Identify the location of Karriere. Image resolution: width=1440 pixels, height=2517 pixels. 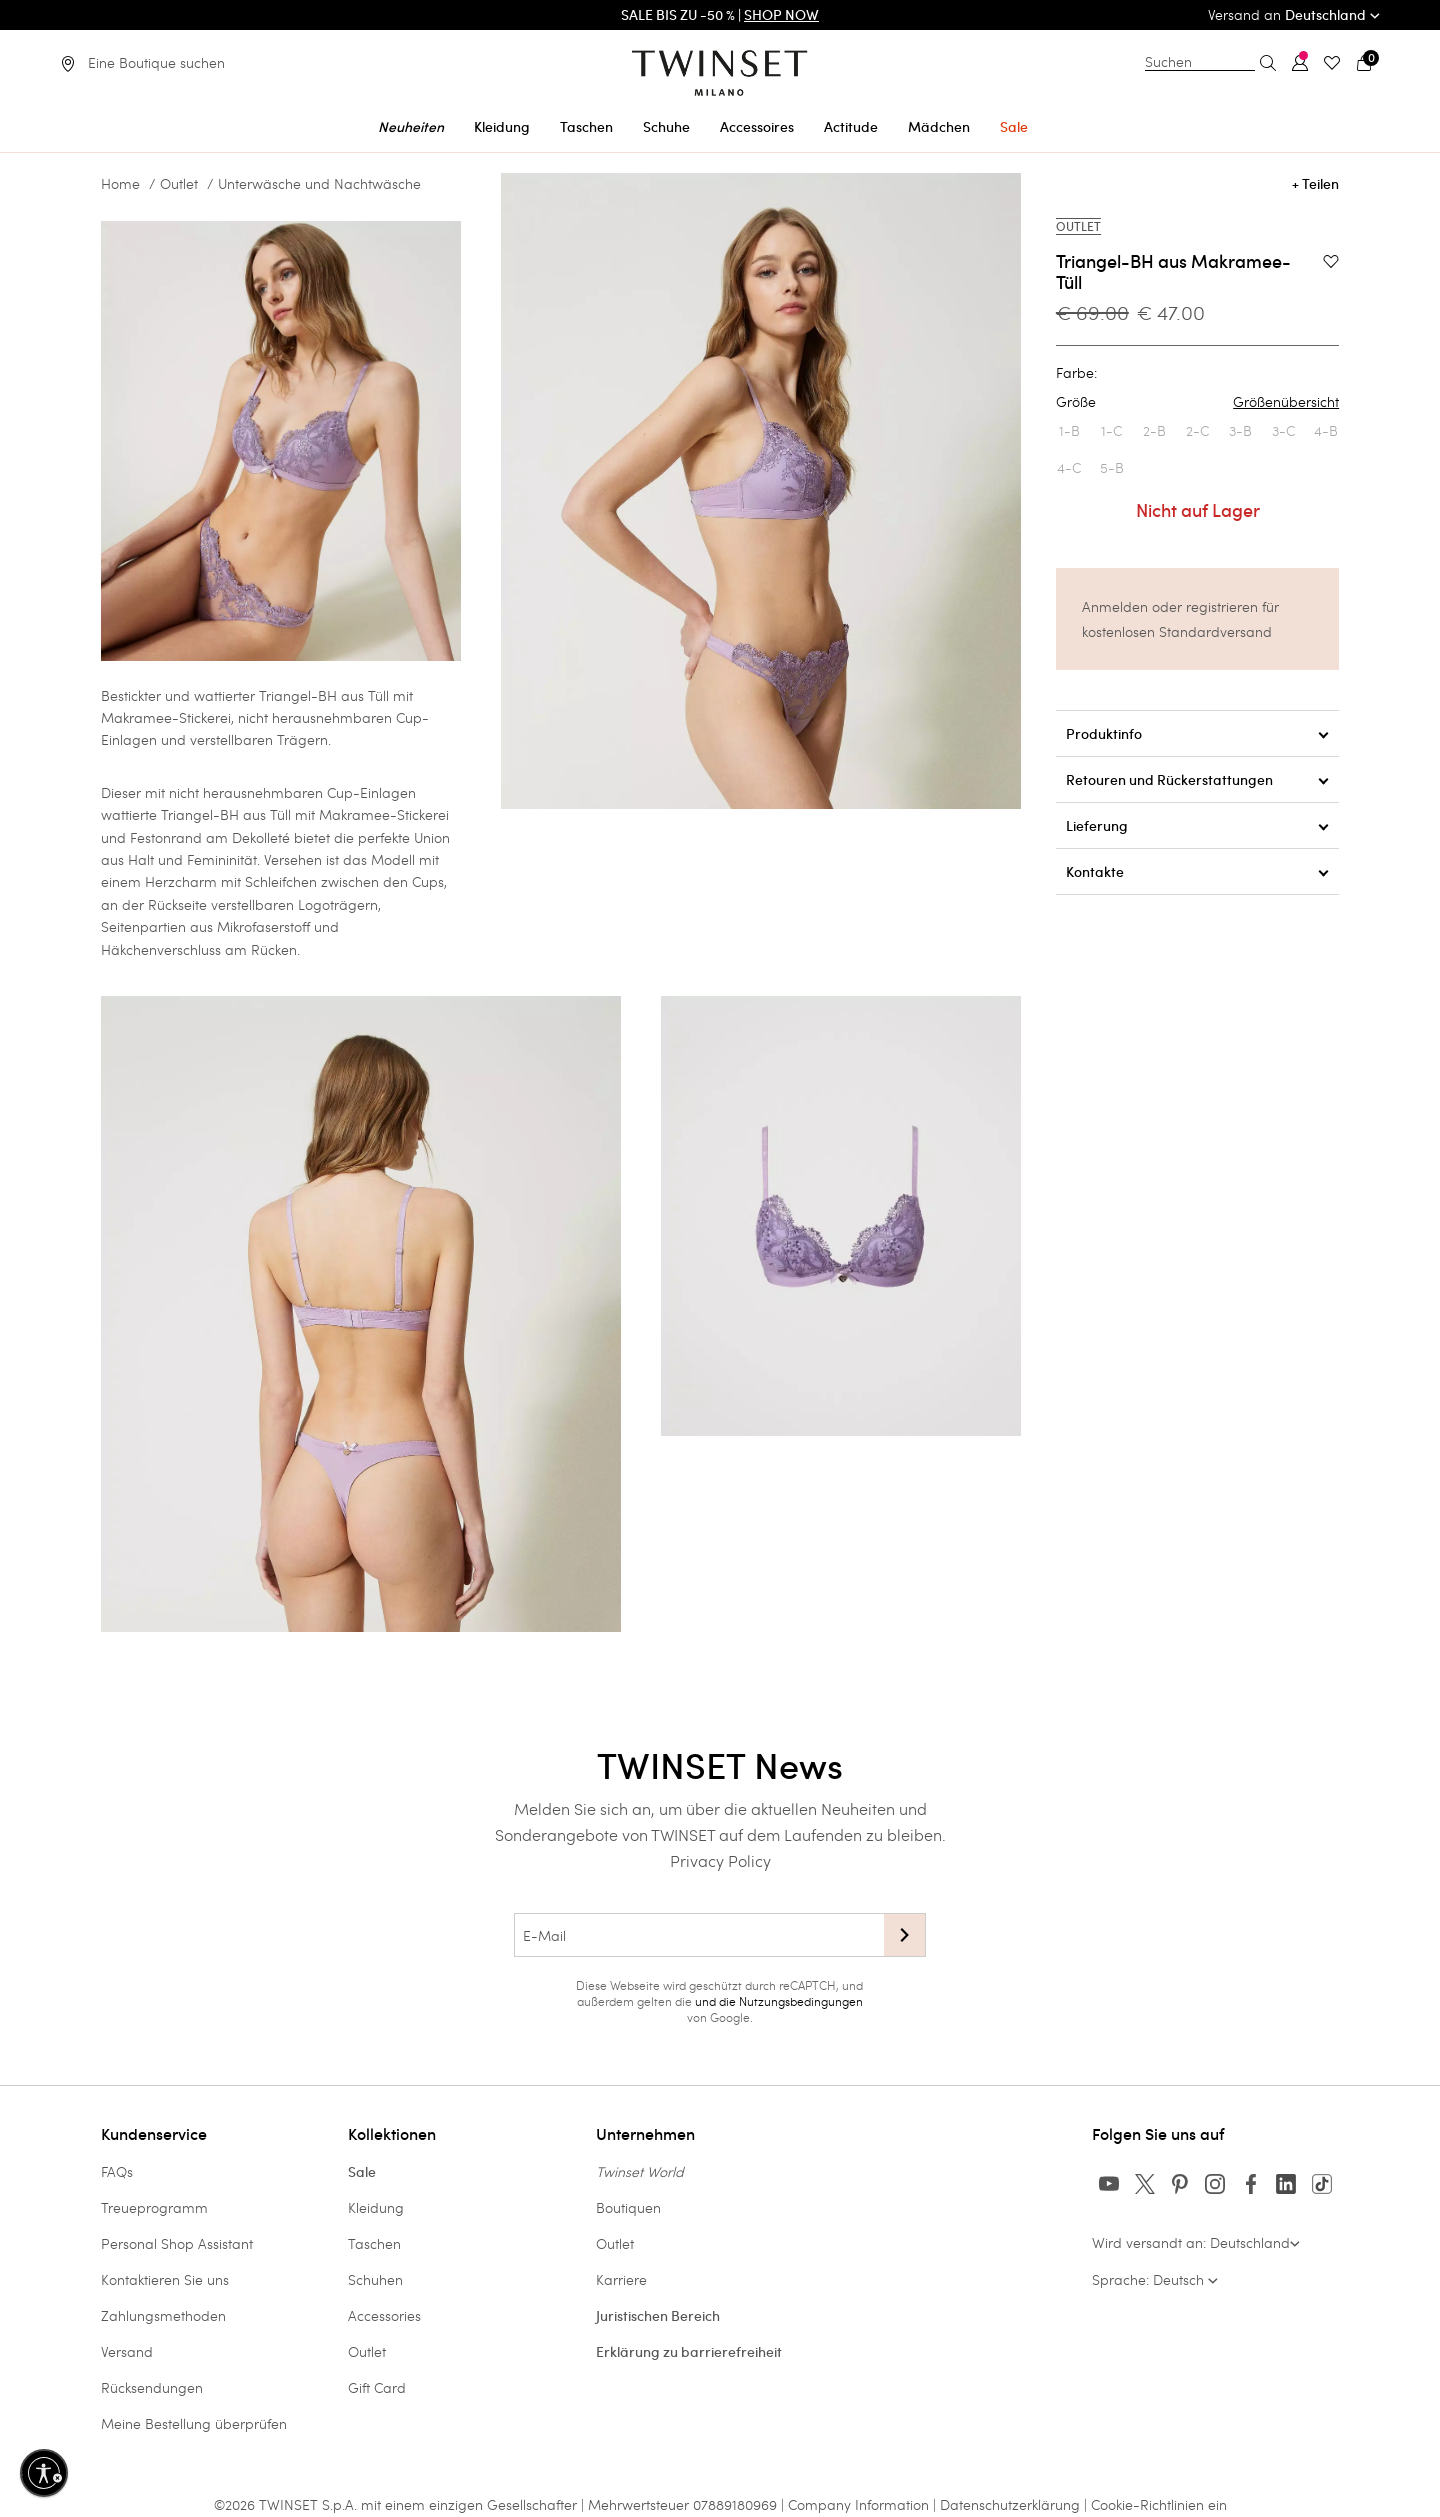
(621, 2279).